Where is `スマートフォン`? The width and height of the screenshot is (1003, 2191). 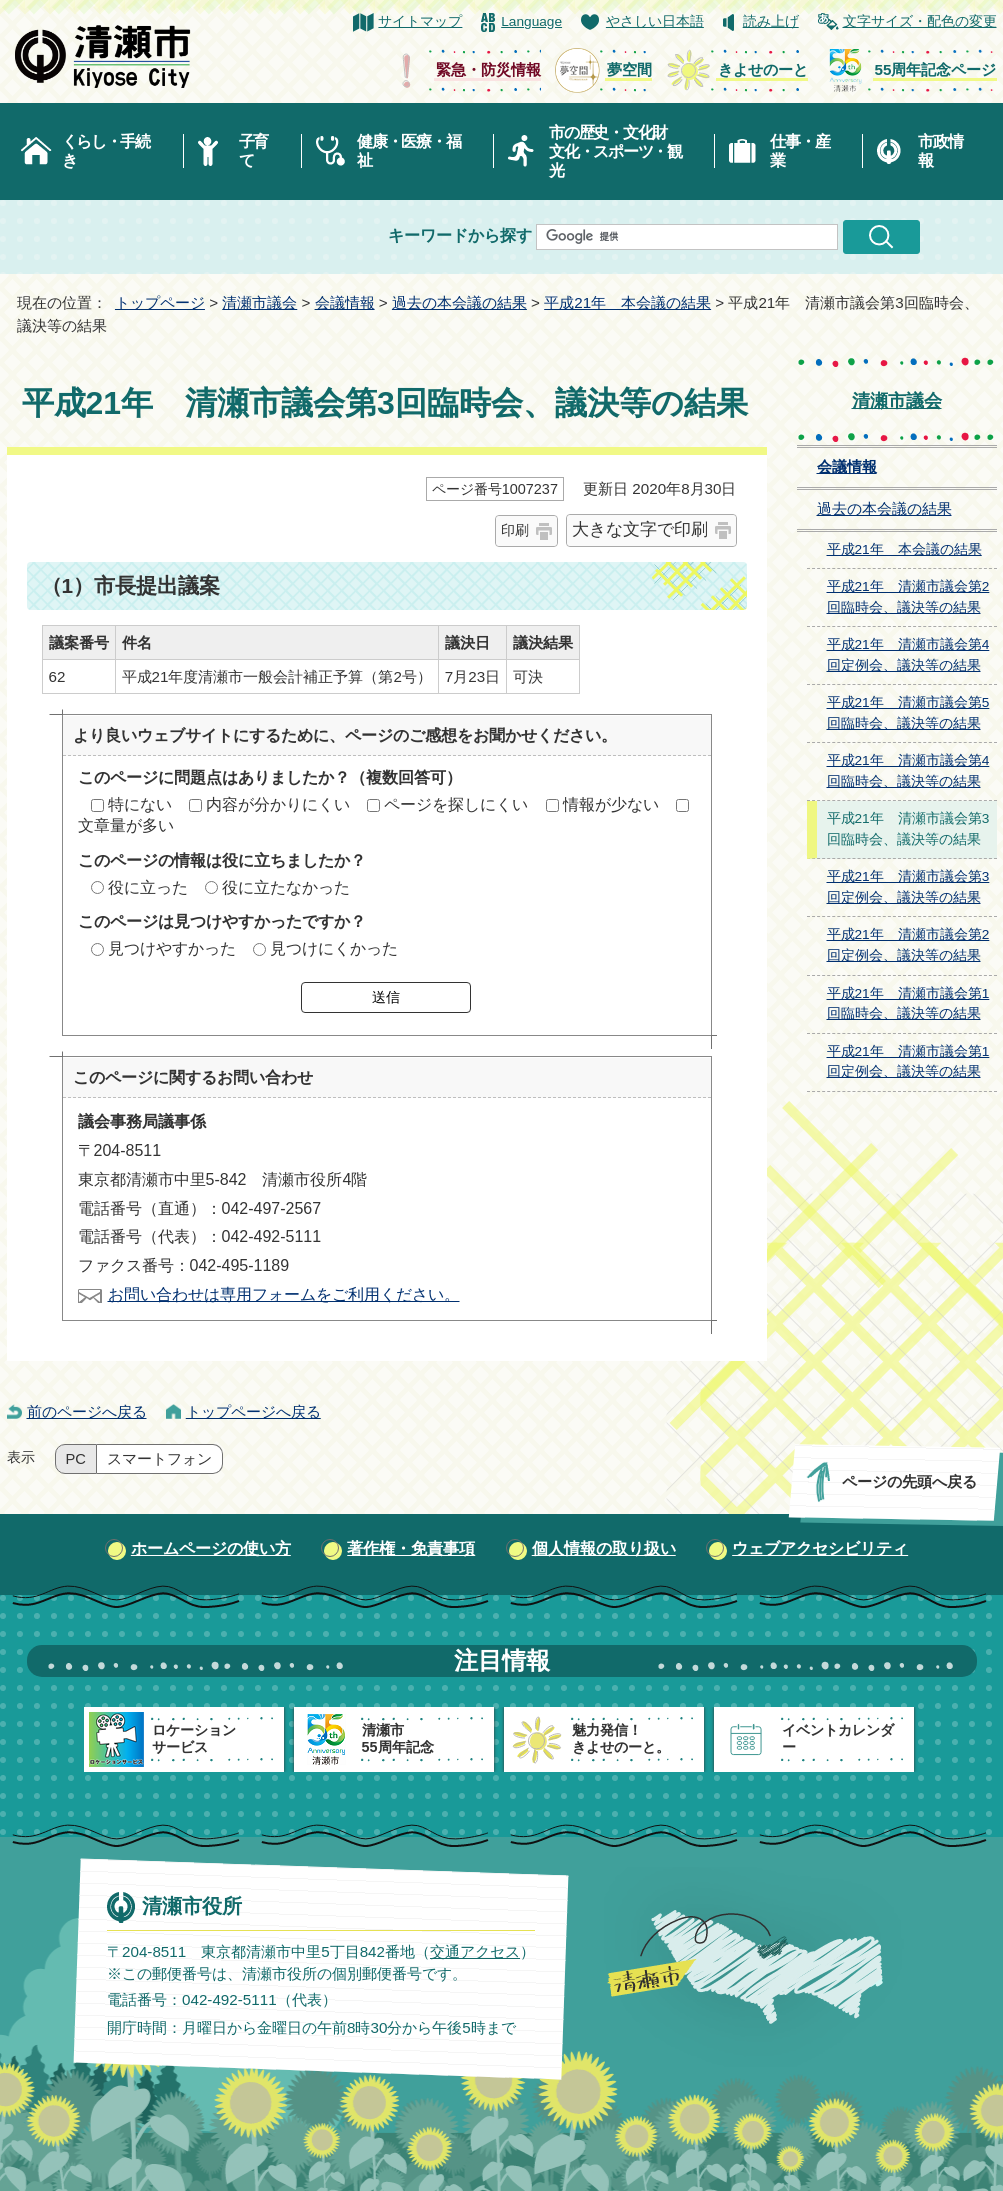 スマートフォン is located at coordinates (159, 1459).